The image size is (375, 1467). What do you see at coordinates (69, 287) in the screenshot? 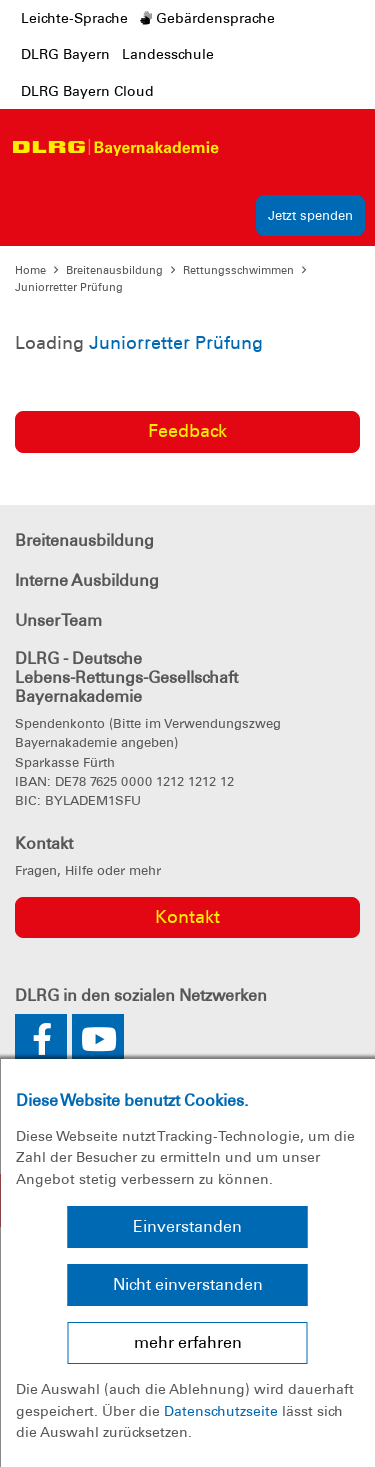
I see `Juniorretter Prüfung` at bounding box center [69, 287].